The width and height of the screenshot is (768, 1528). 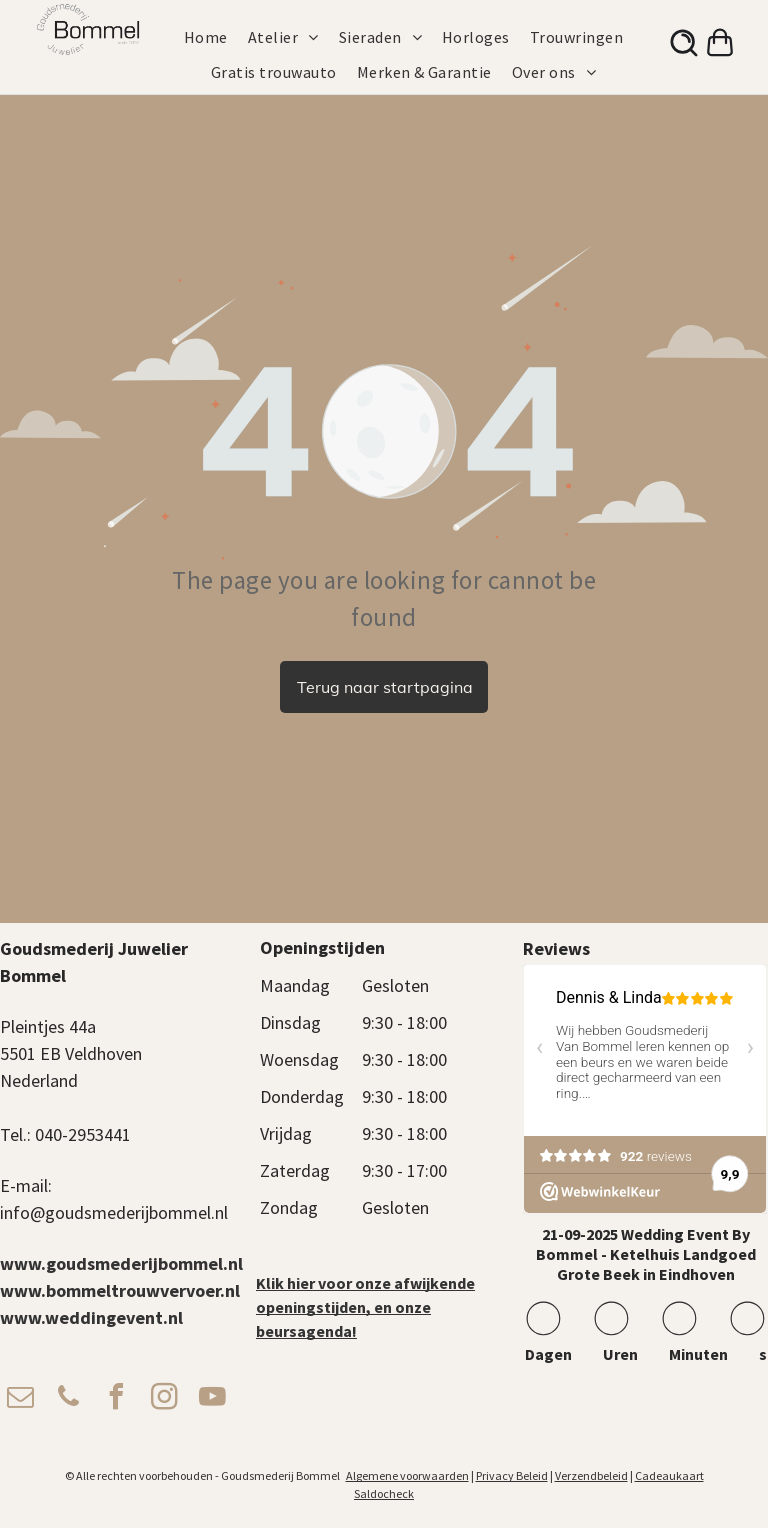 What do you see at coordinates (407, 1475) in the screenshot?
I see `Algemene voorwaarden` at bounding box center [407, 1475].